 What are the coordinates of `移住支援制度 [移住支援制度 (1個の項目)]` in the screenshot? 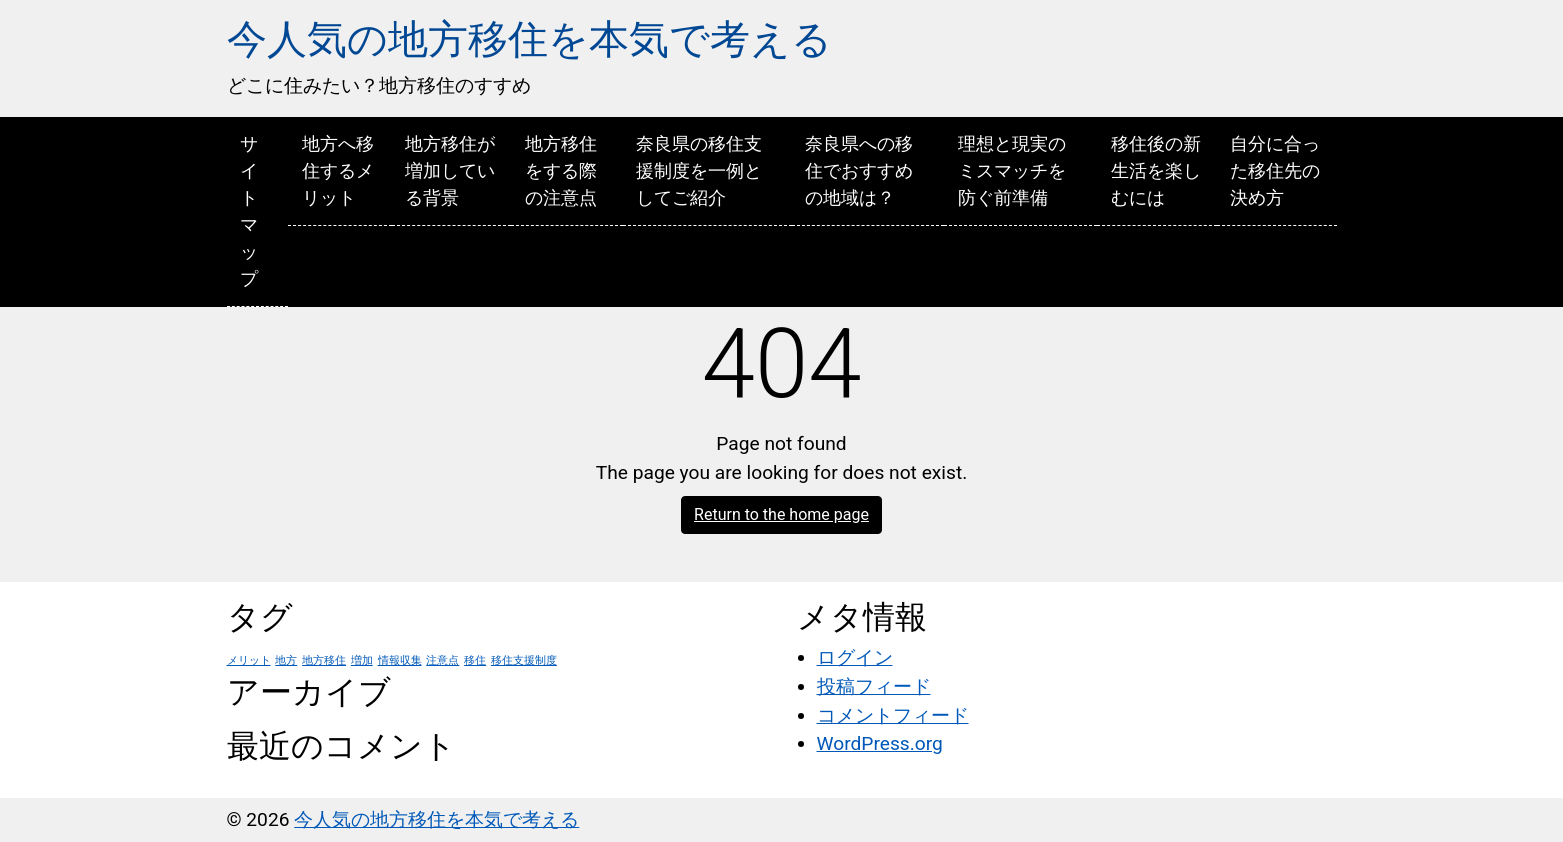 It's located at (524, 660).